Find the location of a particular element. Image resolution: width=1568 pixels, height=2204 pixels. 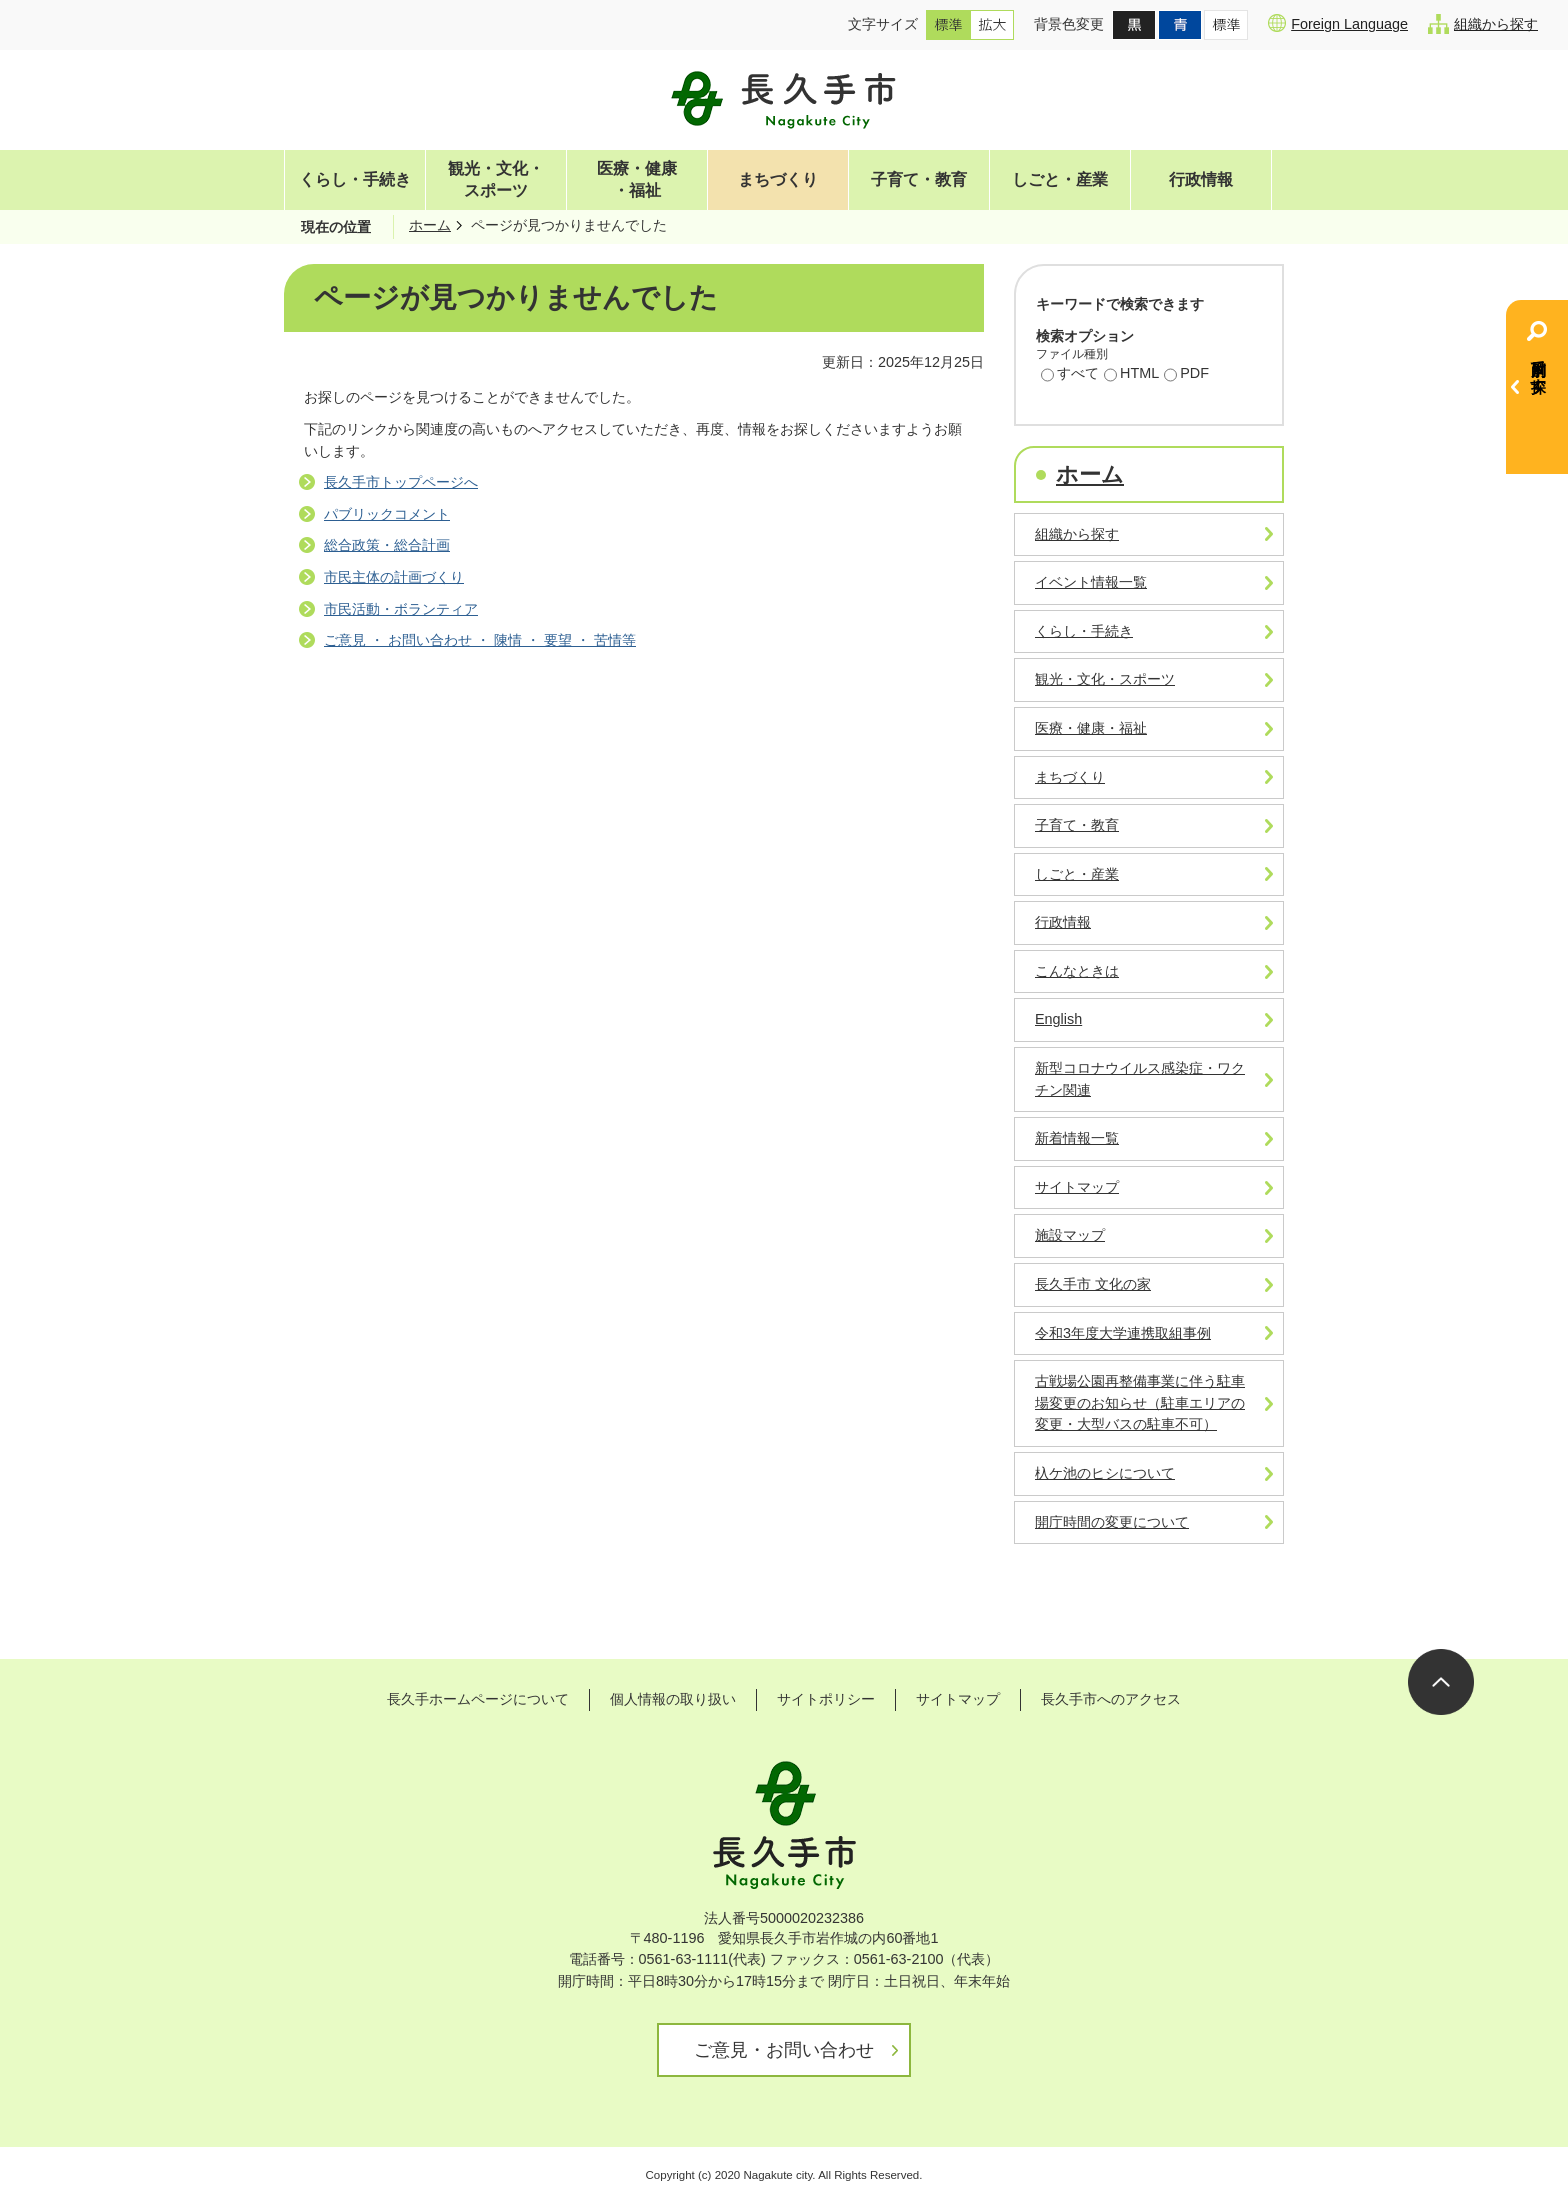

こんなときは is located at coordinates (1077, 971).